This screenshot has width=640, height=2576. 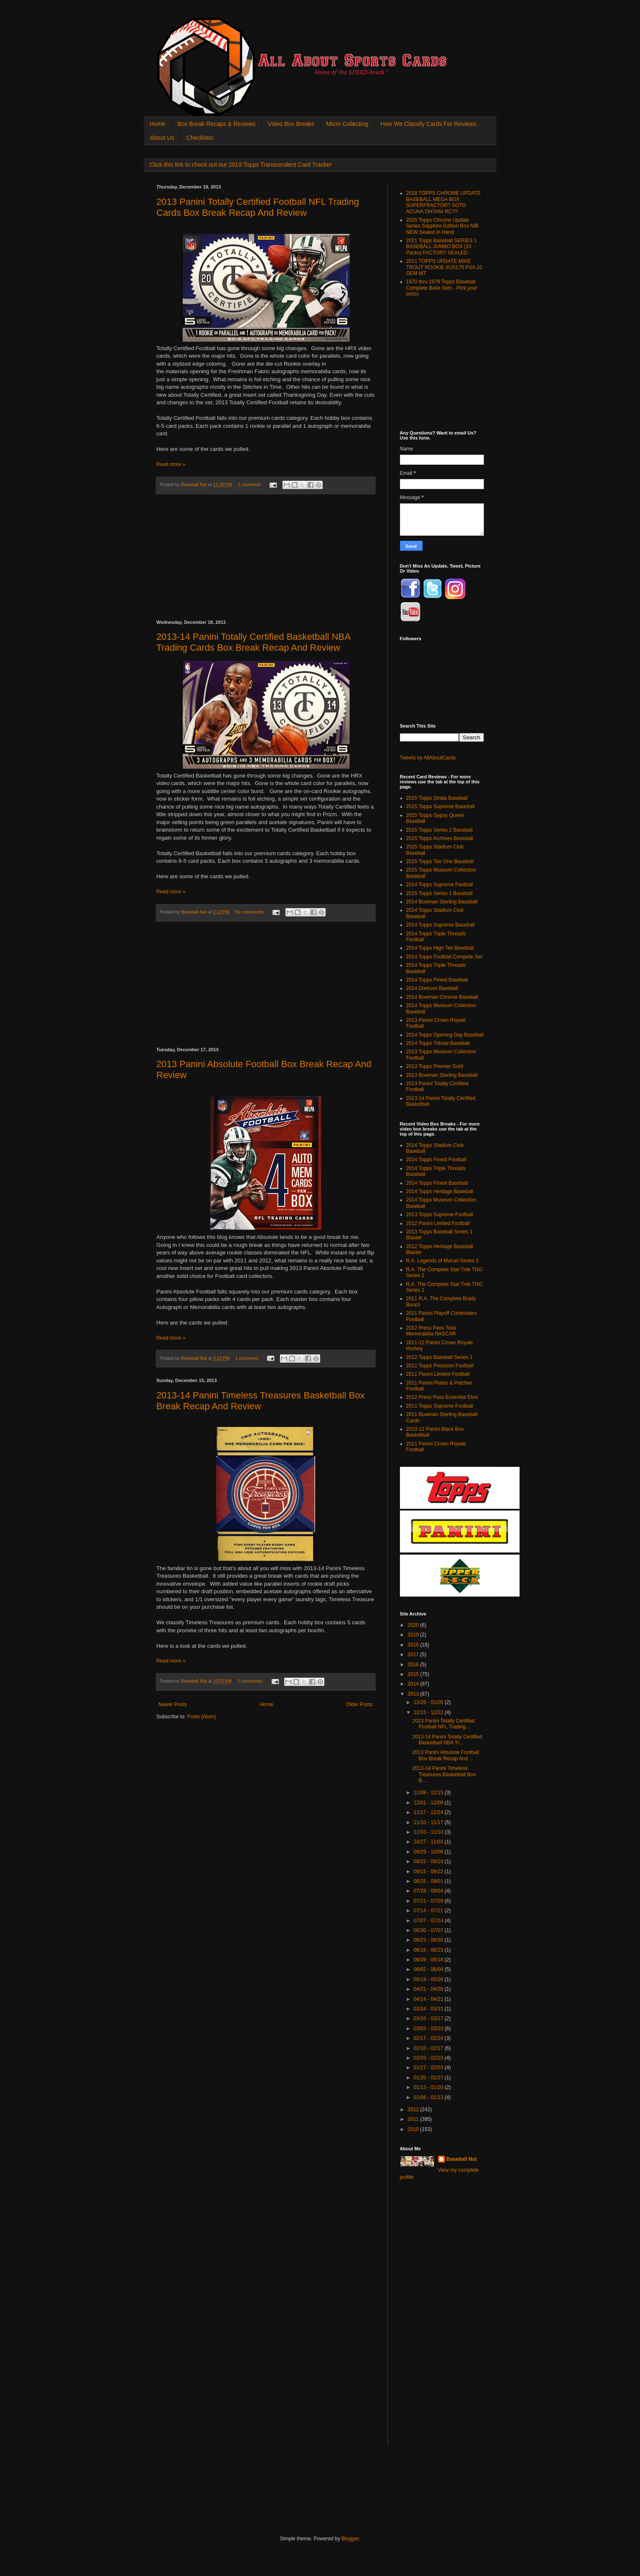 I want to click on 09/22 - 09/29, so click(x=428, y=1861).